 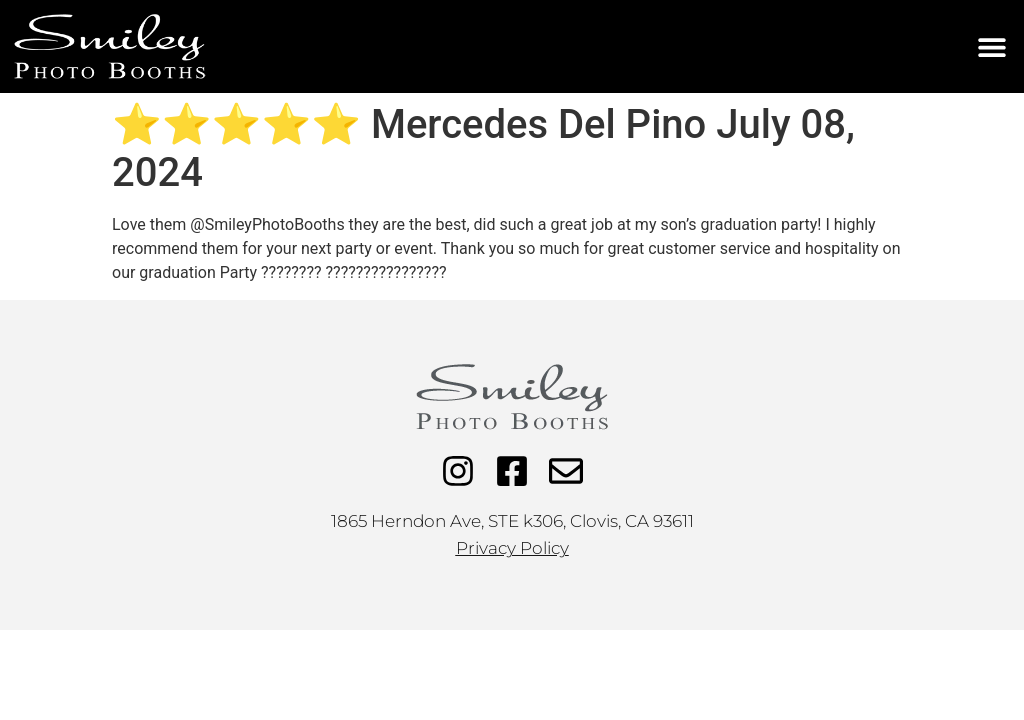 What do you see at coordinates (566, 471) in the screenshot?
I see `[Email]` at bounding box center [566, 471].